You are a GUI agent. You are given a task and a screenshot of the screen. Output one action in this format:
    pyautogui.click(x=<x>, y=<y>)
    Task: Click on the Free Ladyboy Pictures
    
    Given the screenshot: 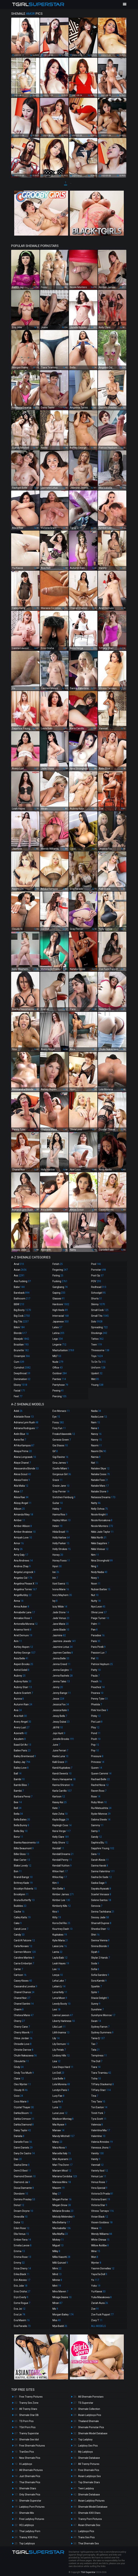 What is the action you would take?
    pyautogui.click(x=31, y=2519)
    